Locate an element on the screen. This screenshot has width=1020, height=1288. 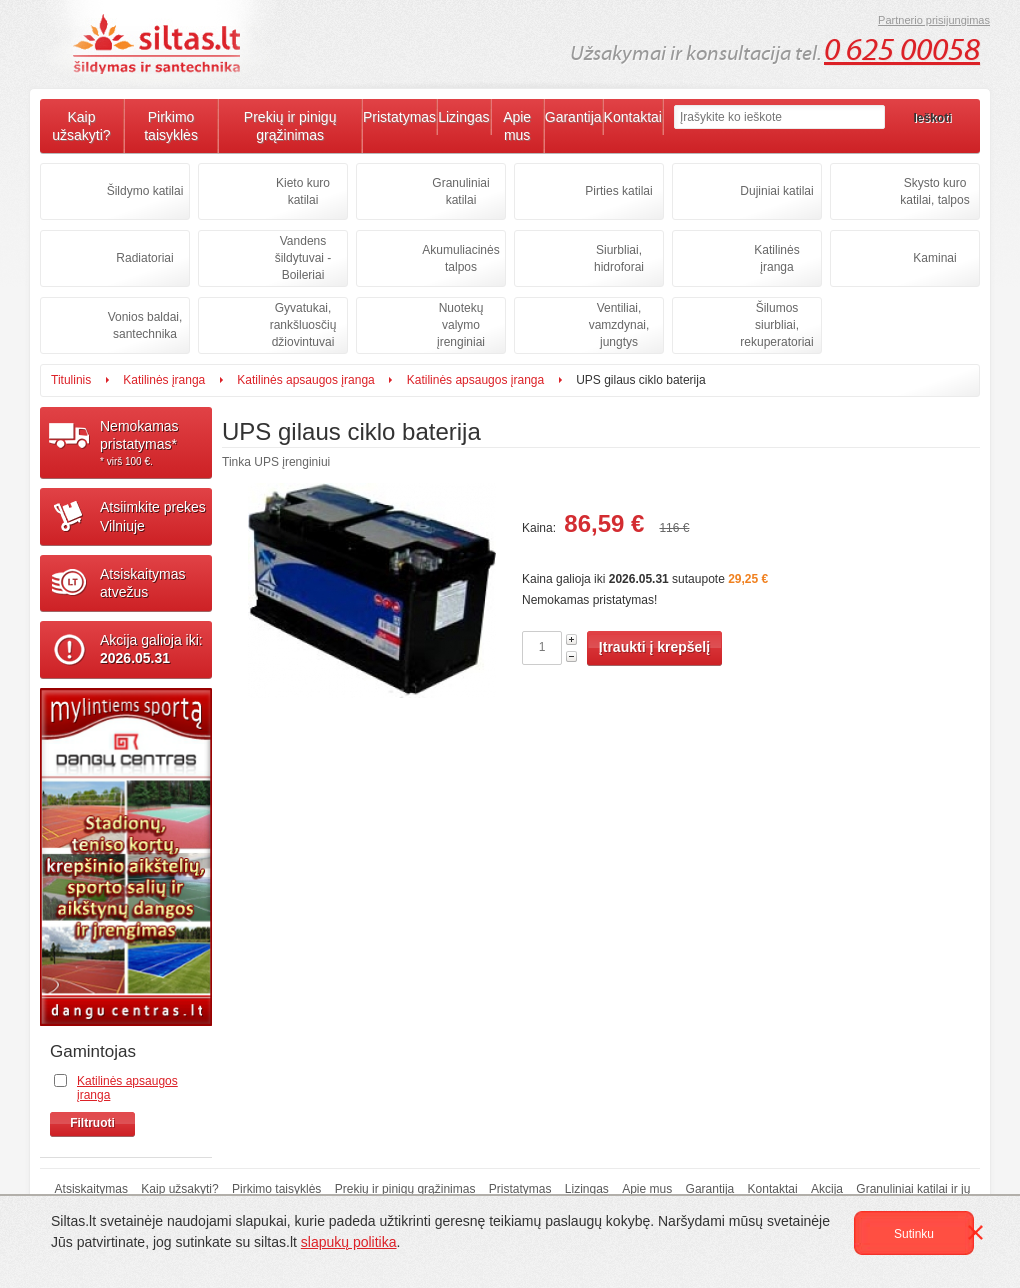
Akcija galioja iki: is located at coordinates (151, 649).